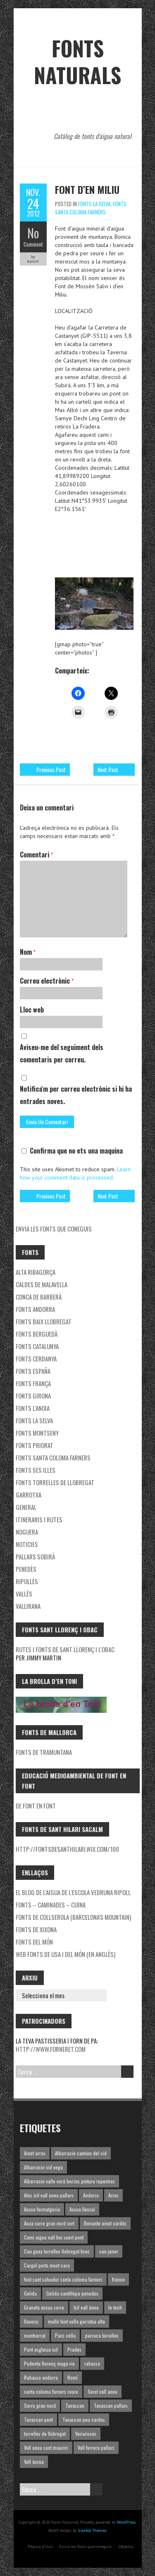 Image resolution: width=155 pixels, height=2576 pixels. What do you see at coordinates (51, 2391) in the screenshot?
I see `santa coloma farners roure [santa coloma farners roure (1 element)]` at bounding box center [51, 2391].